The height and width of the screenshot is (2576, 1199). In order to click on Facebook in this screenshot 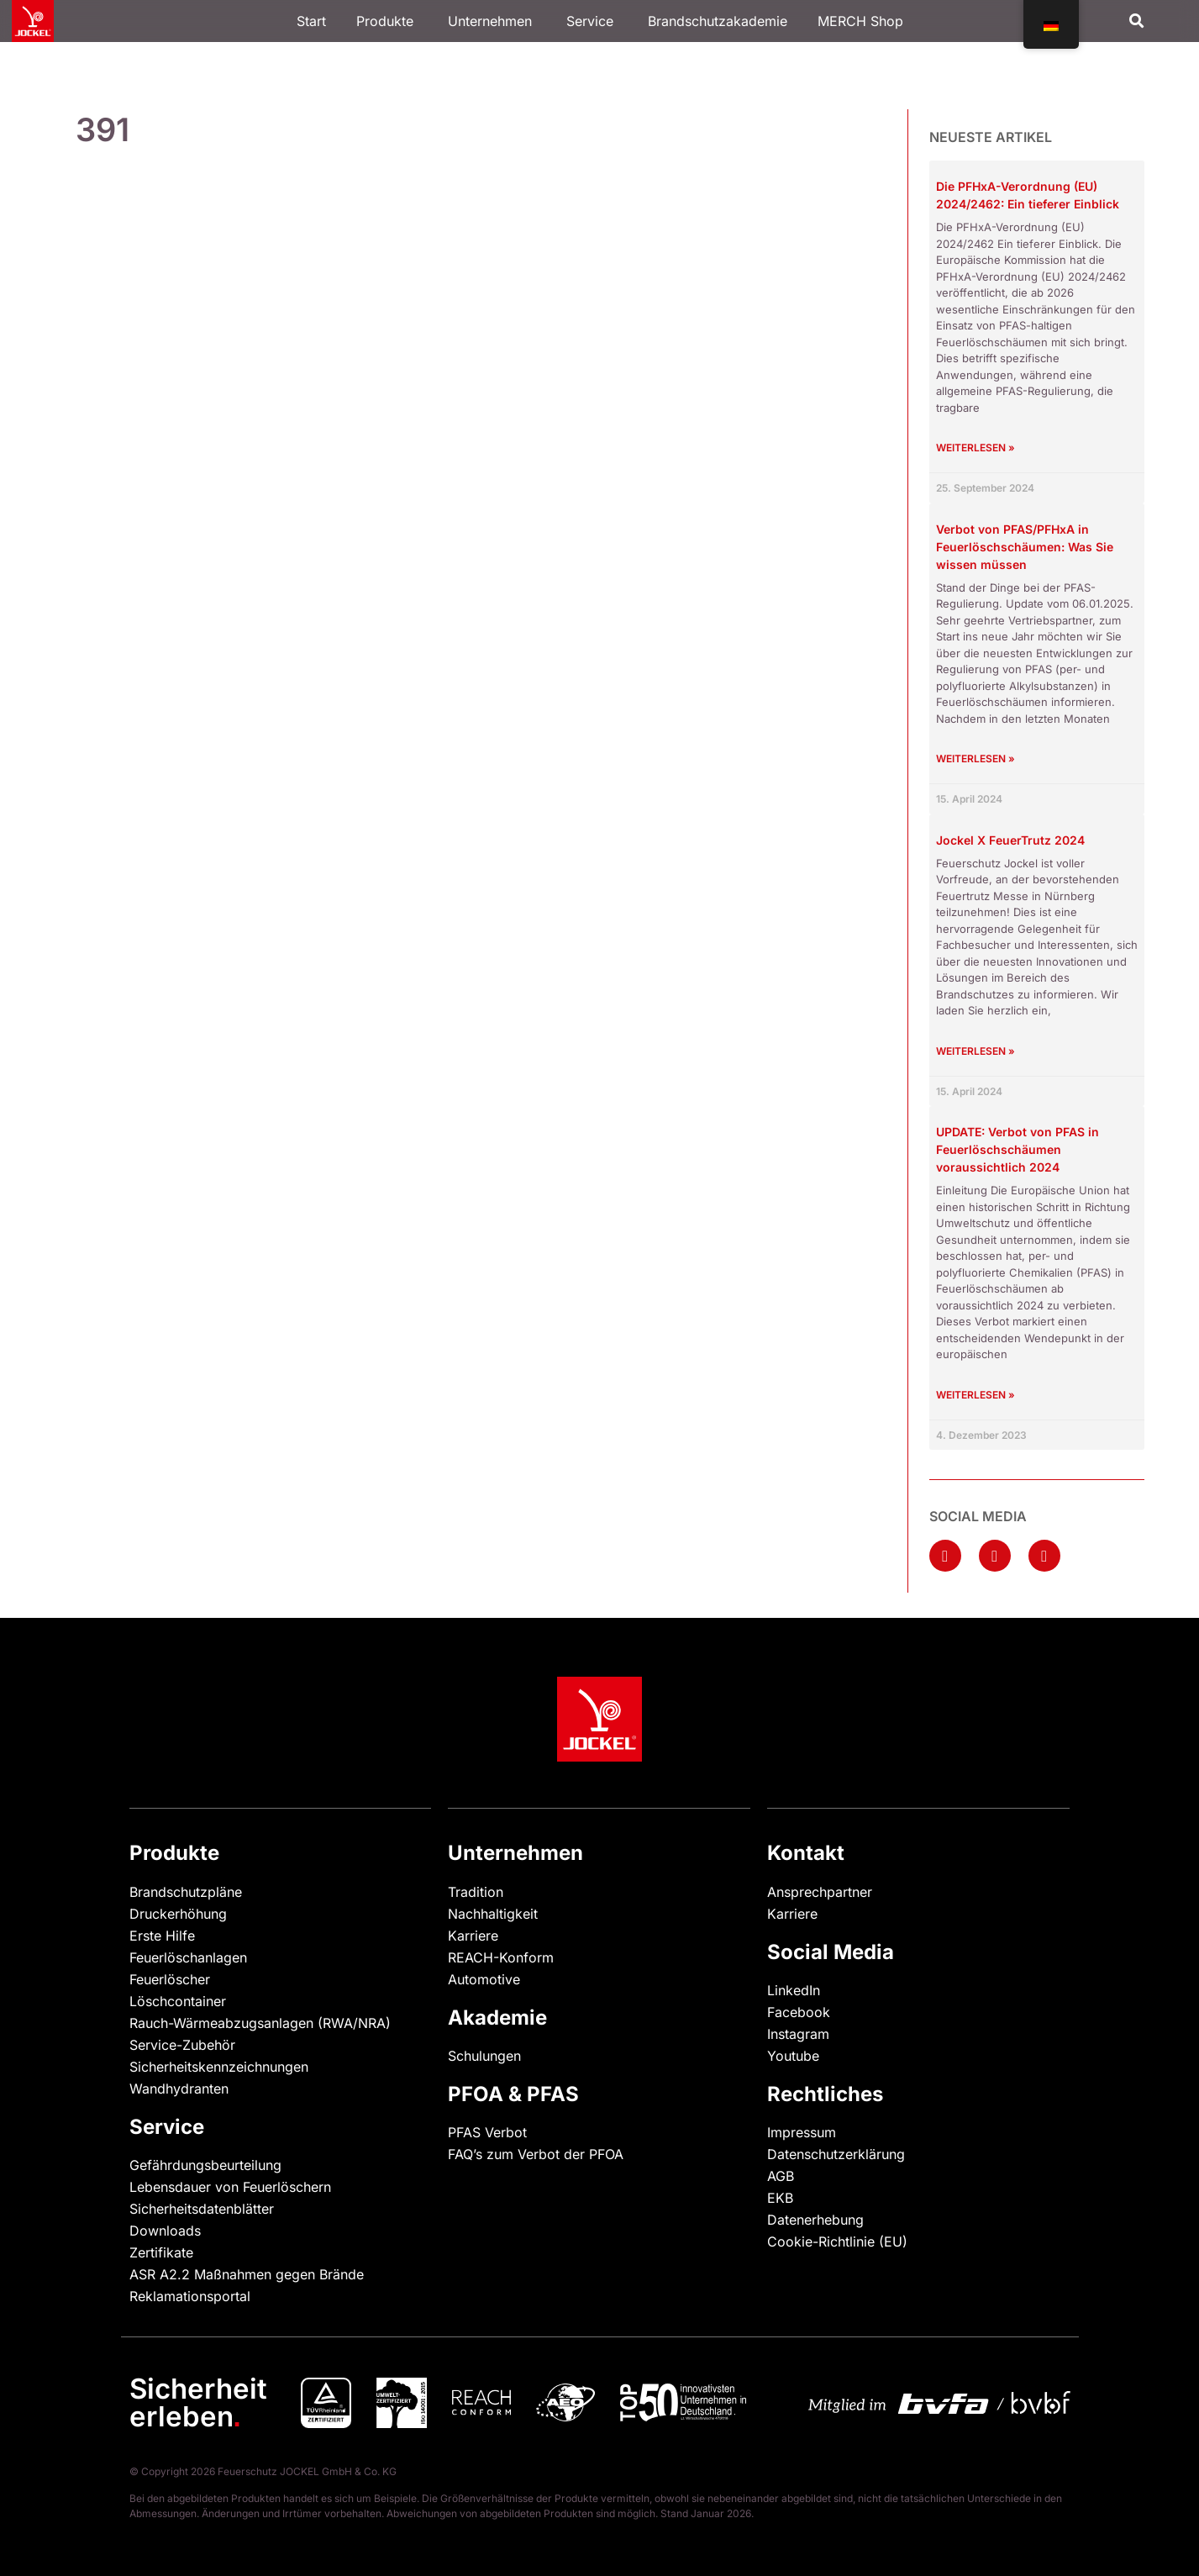, I will do `click(798, 2012)`.